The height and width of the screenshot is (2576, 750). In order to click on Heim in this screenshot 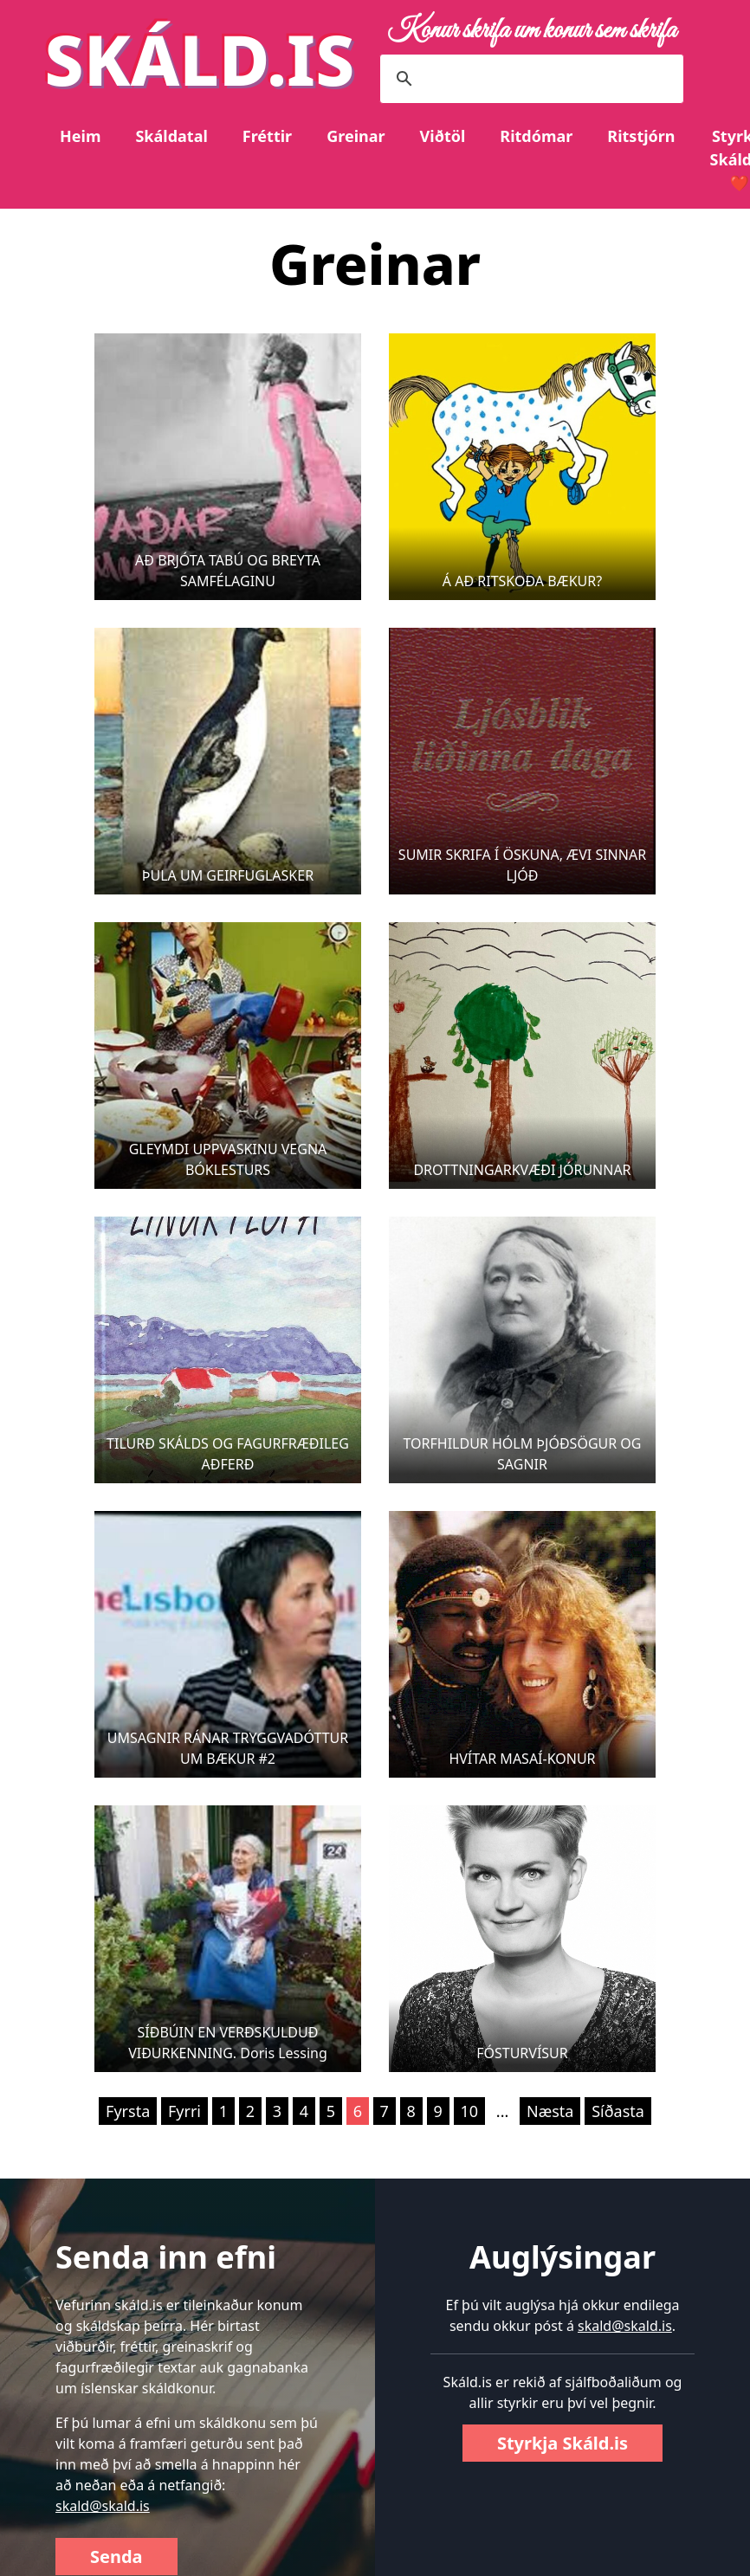, I will do `click(80, 136)`.